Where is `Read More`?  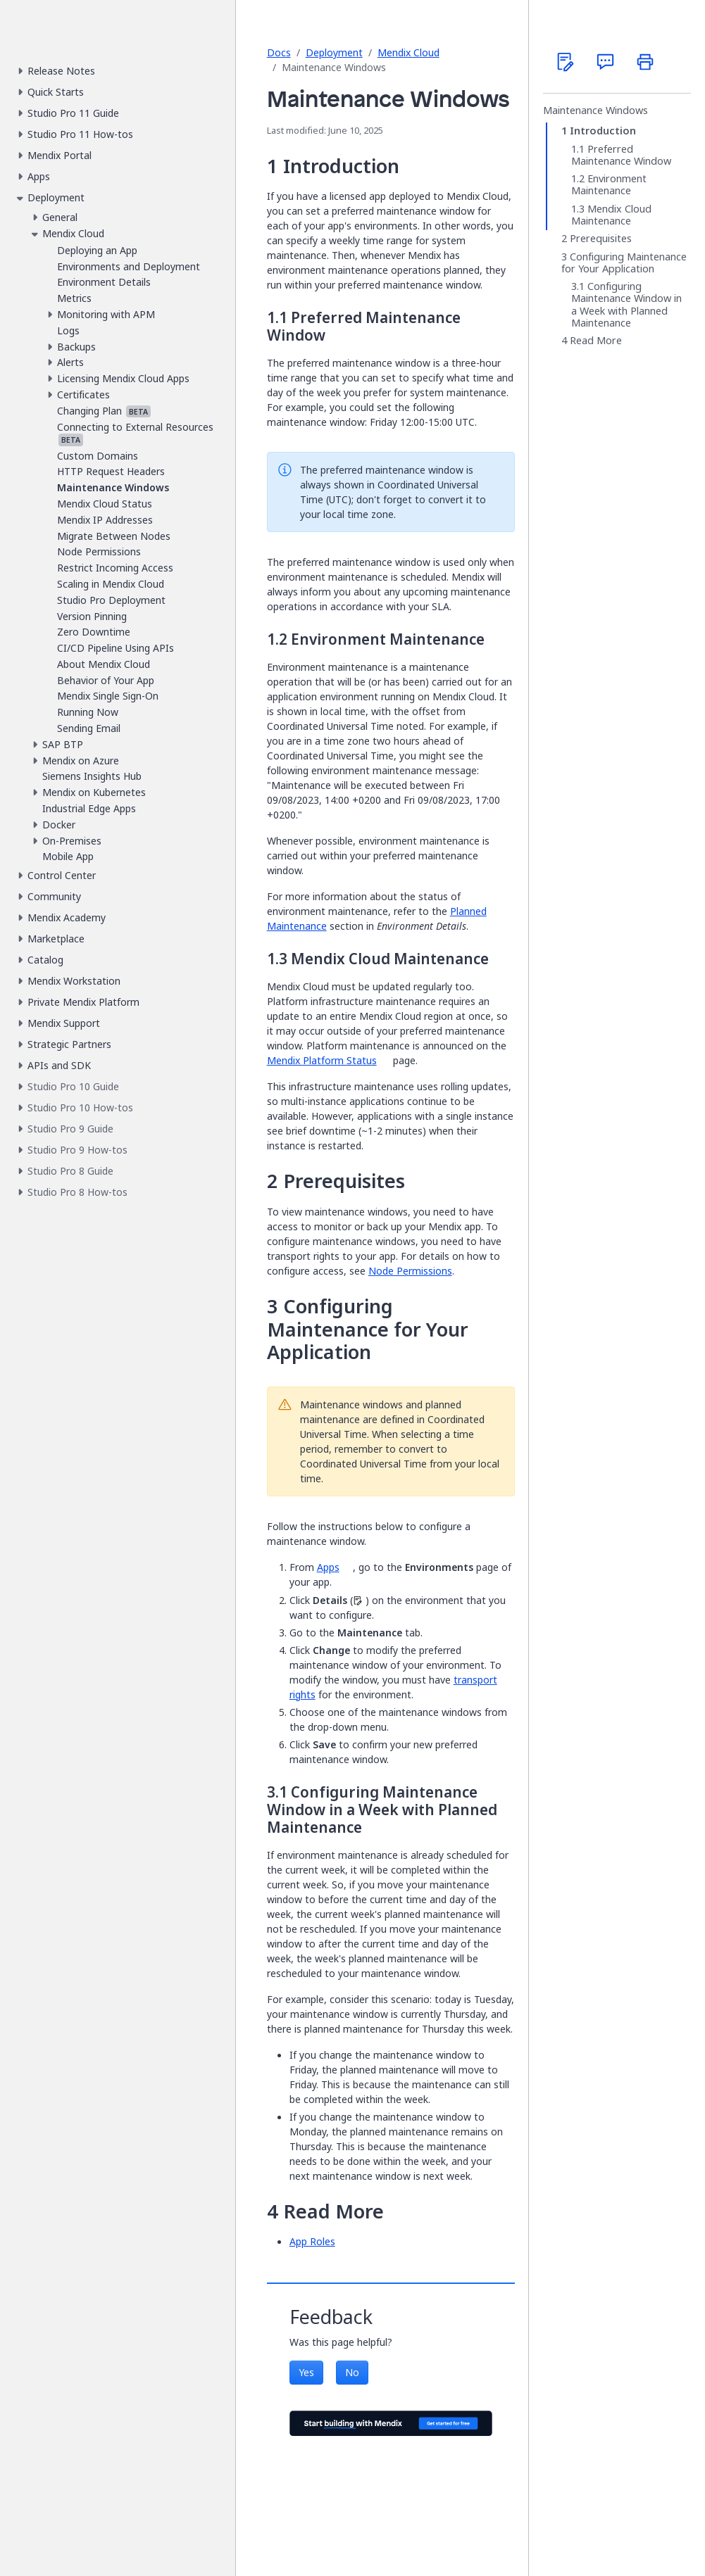 Read More is located at coordinates (596, 340).